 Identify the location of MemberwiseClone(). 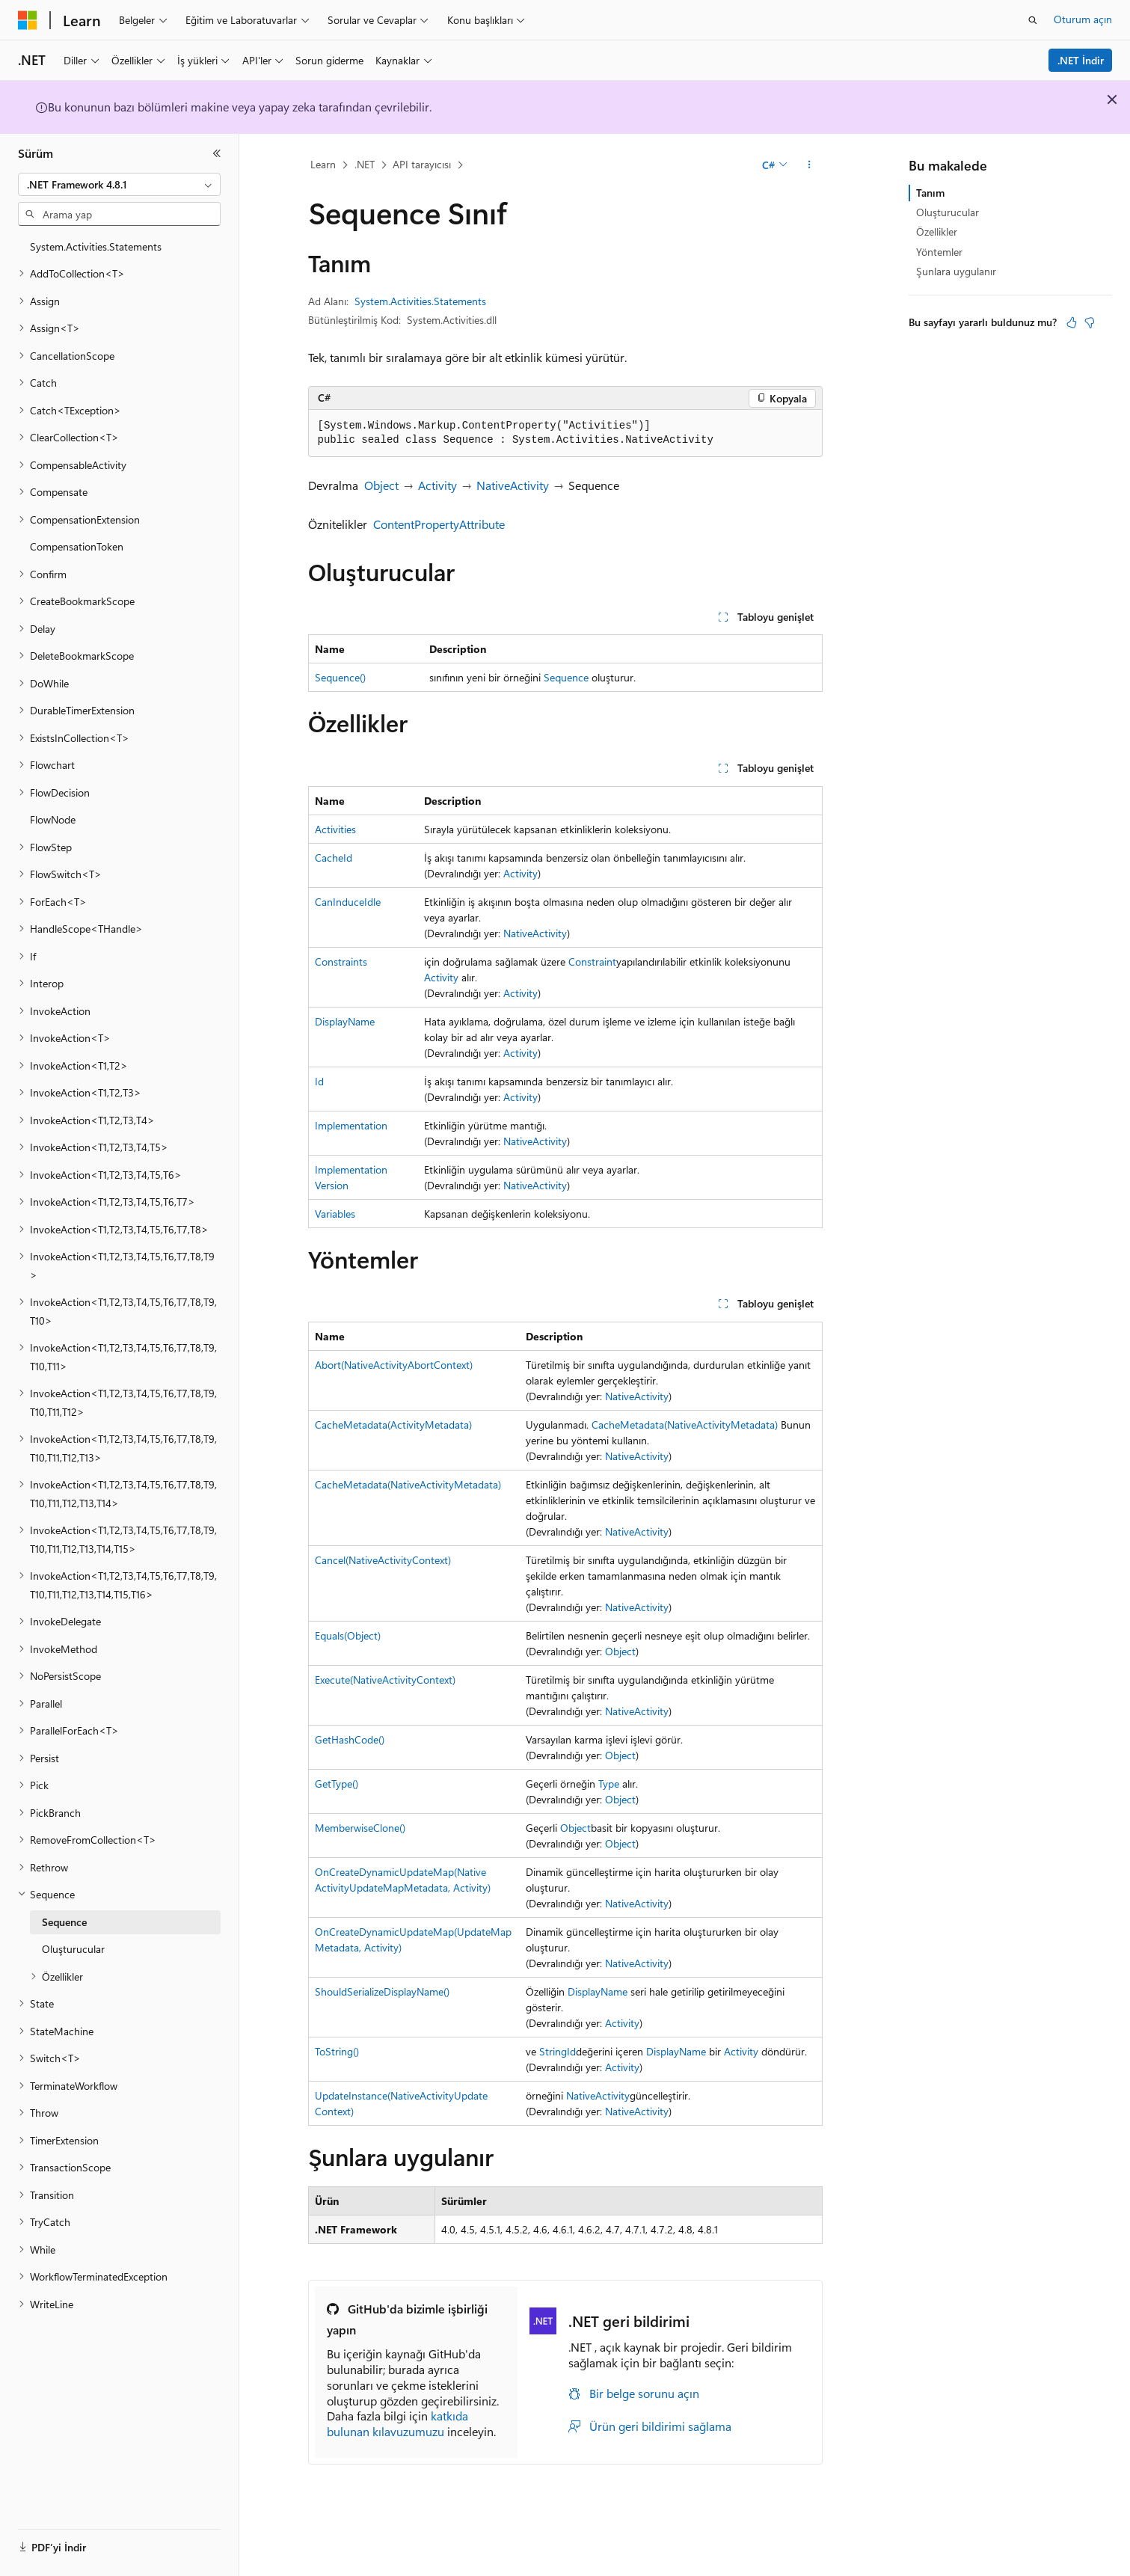
(360, 1828).